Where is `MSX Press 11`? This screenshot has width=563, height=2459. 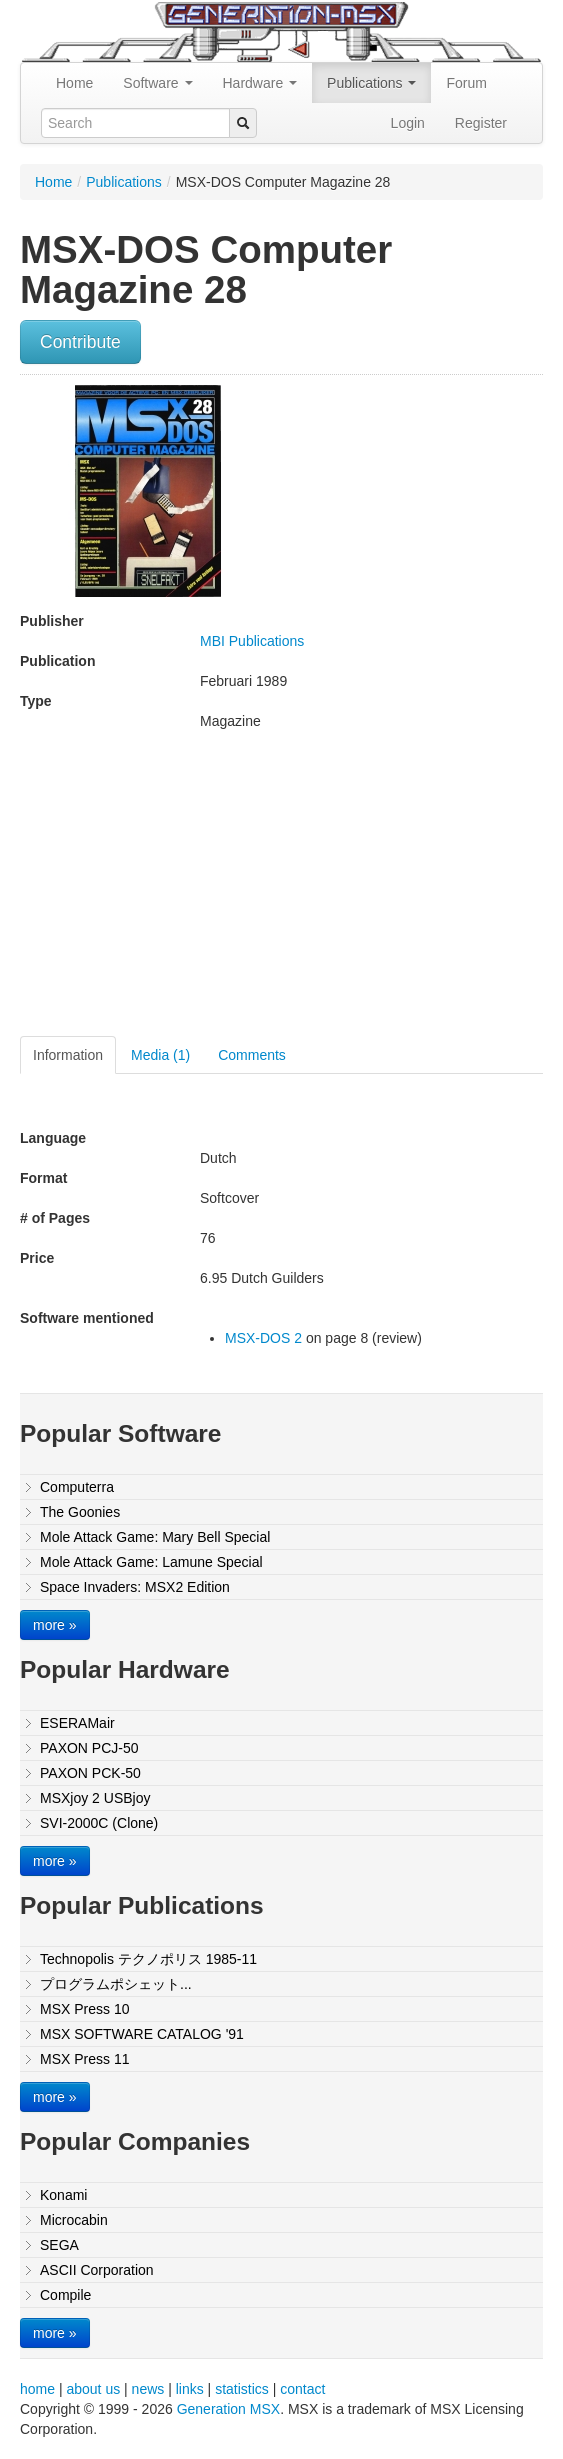
MSX Press 11 is located at coordinates (84, 2059).